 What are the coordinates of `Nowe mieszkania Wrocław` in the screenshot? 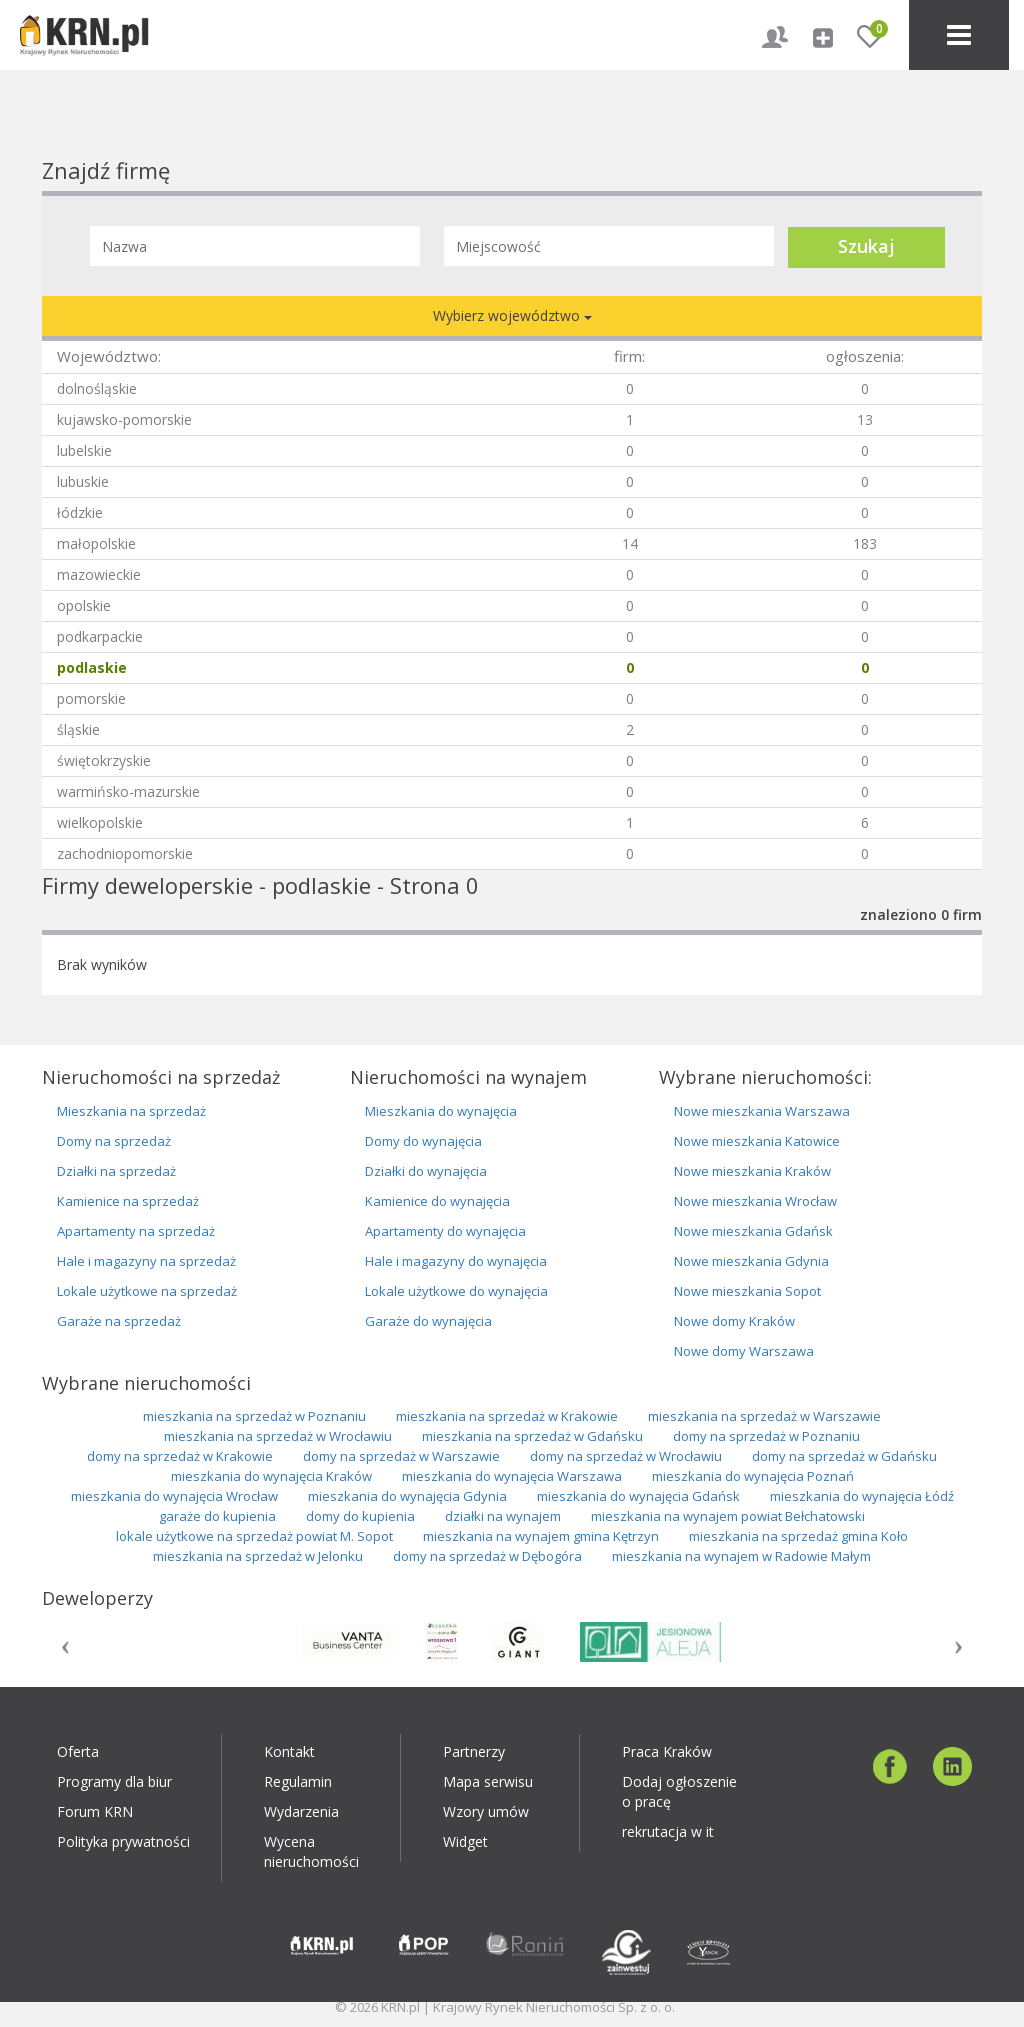 It's located at (755, 1201).